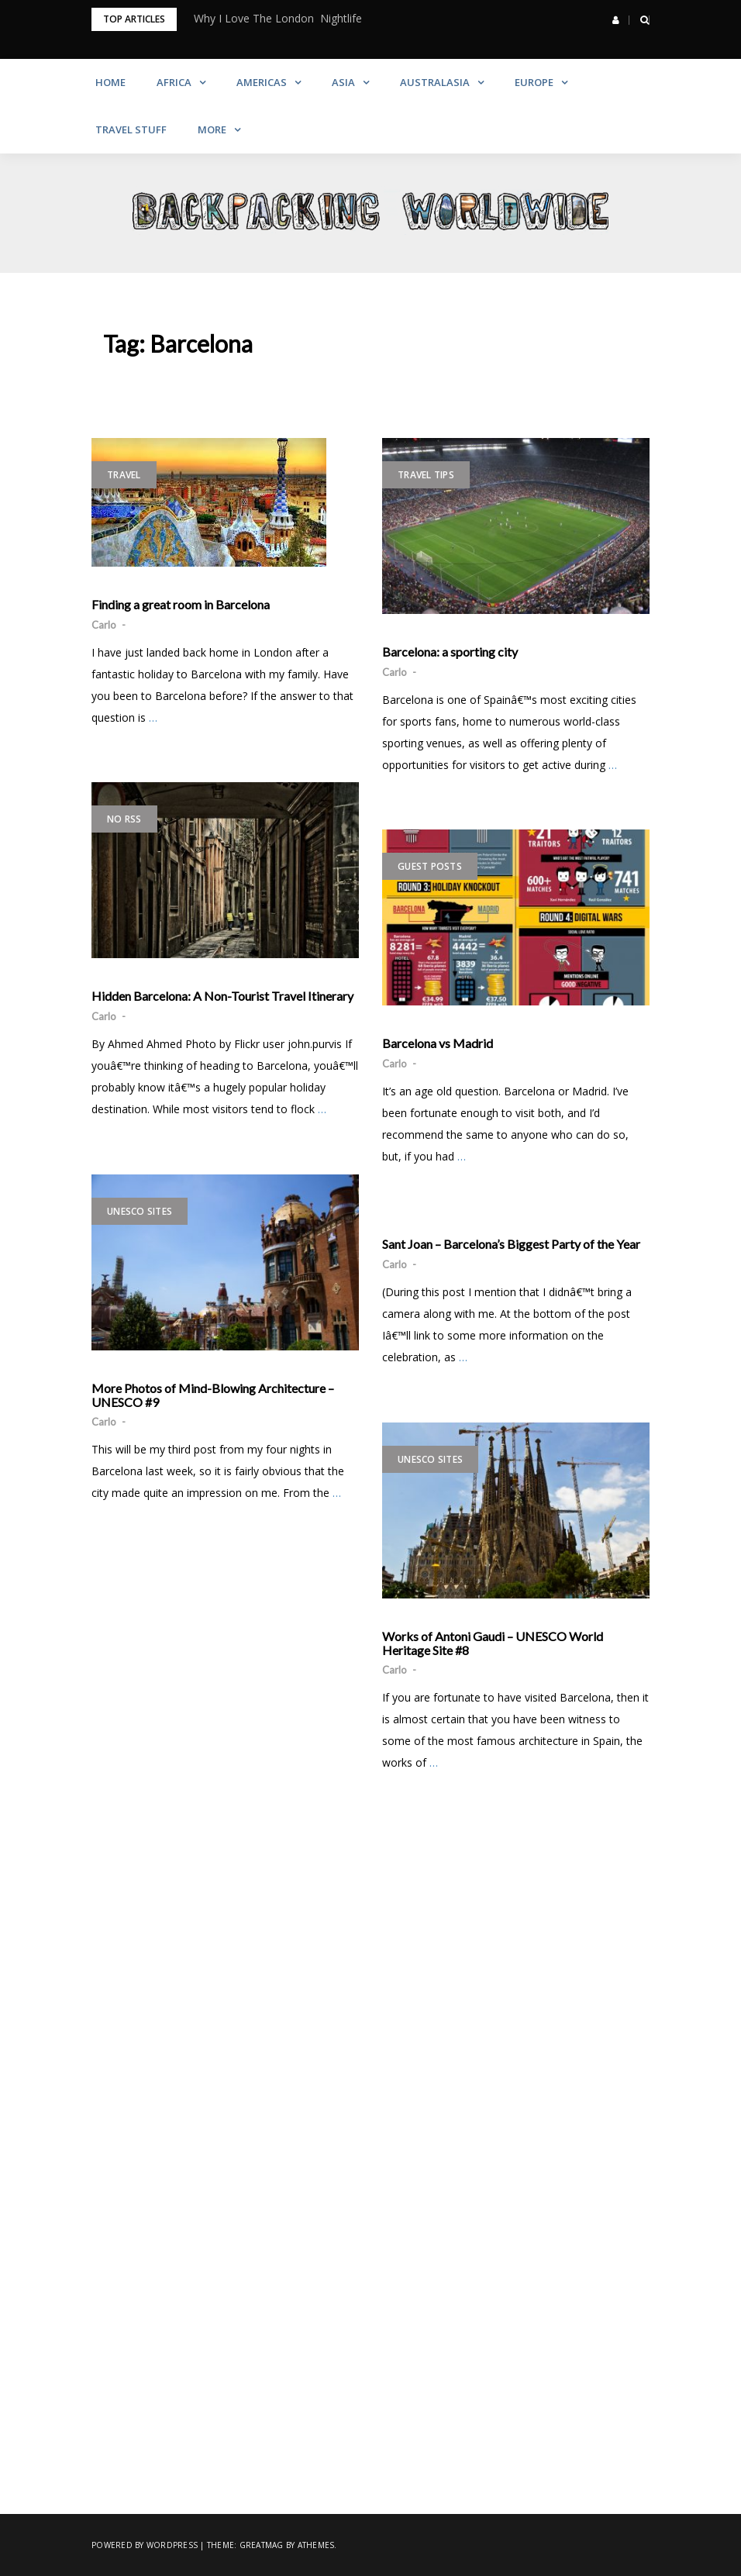 The width and height of the screenshot is (741, 2576). Describe the element at coordinates (435, 82) in the screenshot. I see `Australasia` at that location.